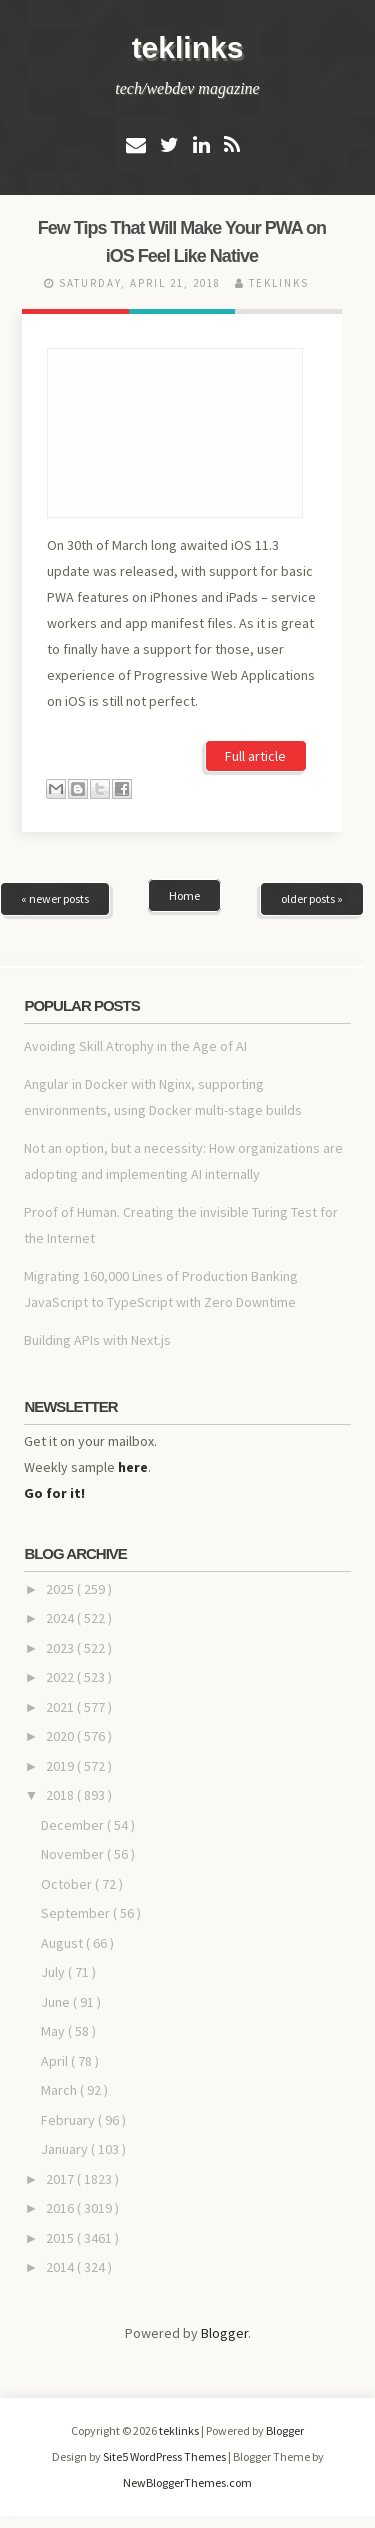 Image resolution: width=375 pixels, height=2528 pixels. I want to click on 2022, so click(61, 1677).